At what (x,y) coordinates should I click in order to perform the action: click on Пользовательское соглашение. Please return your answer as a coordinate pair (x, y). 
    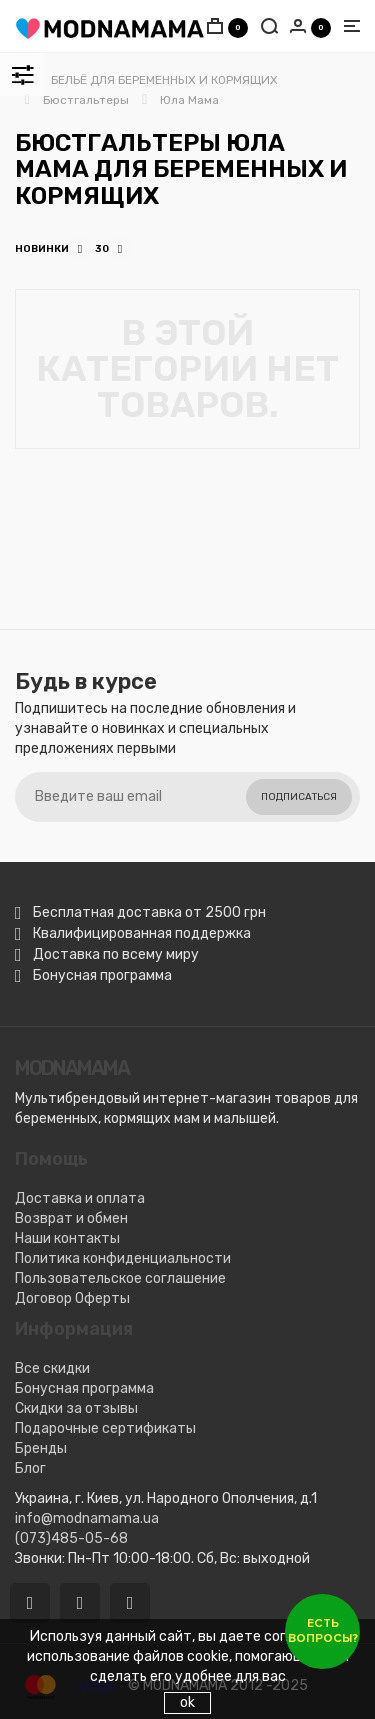
    Looking at the image, I should click on (120, 1278).